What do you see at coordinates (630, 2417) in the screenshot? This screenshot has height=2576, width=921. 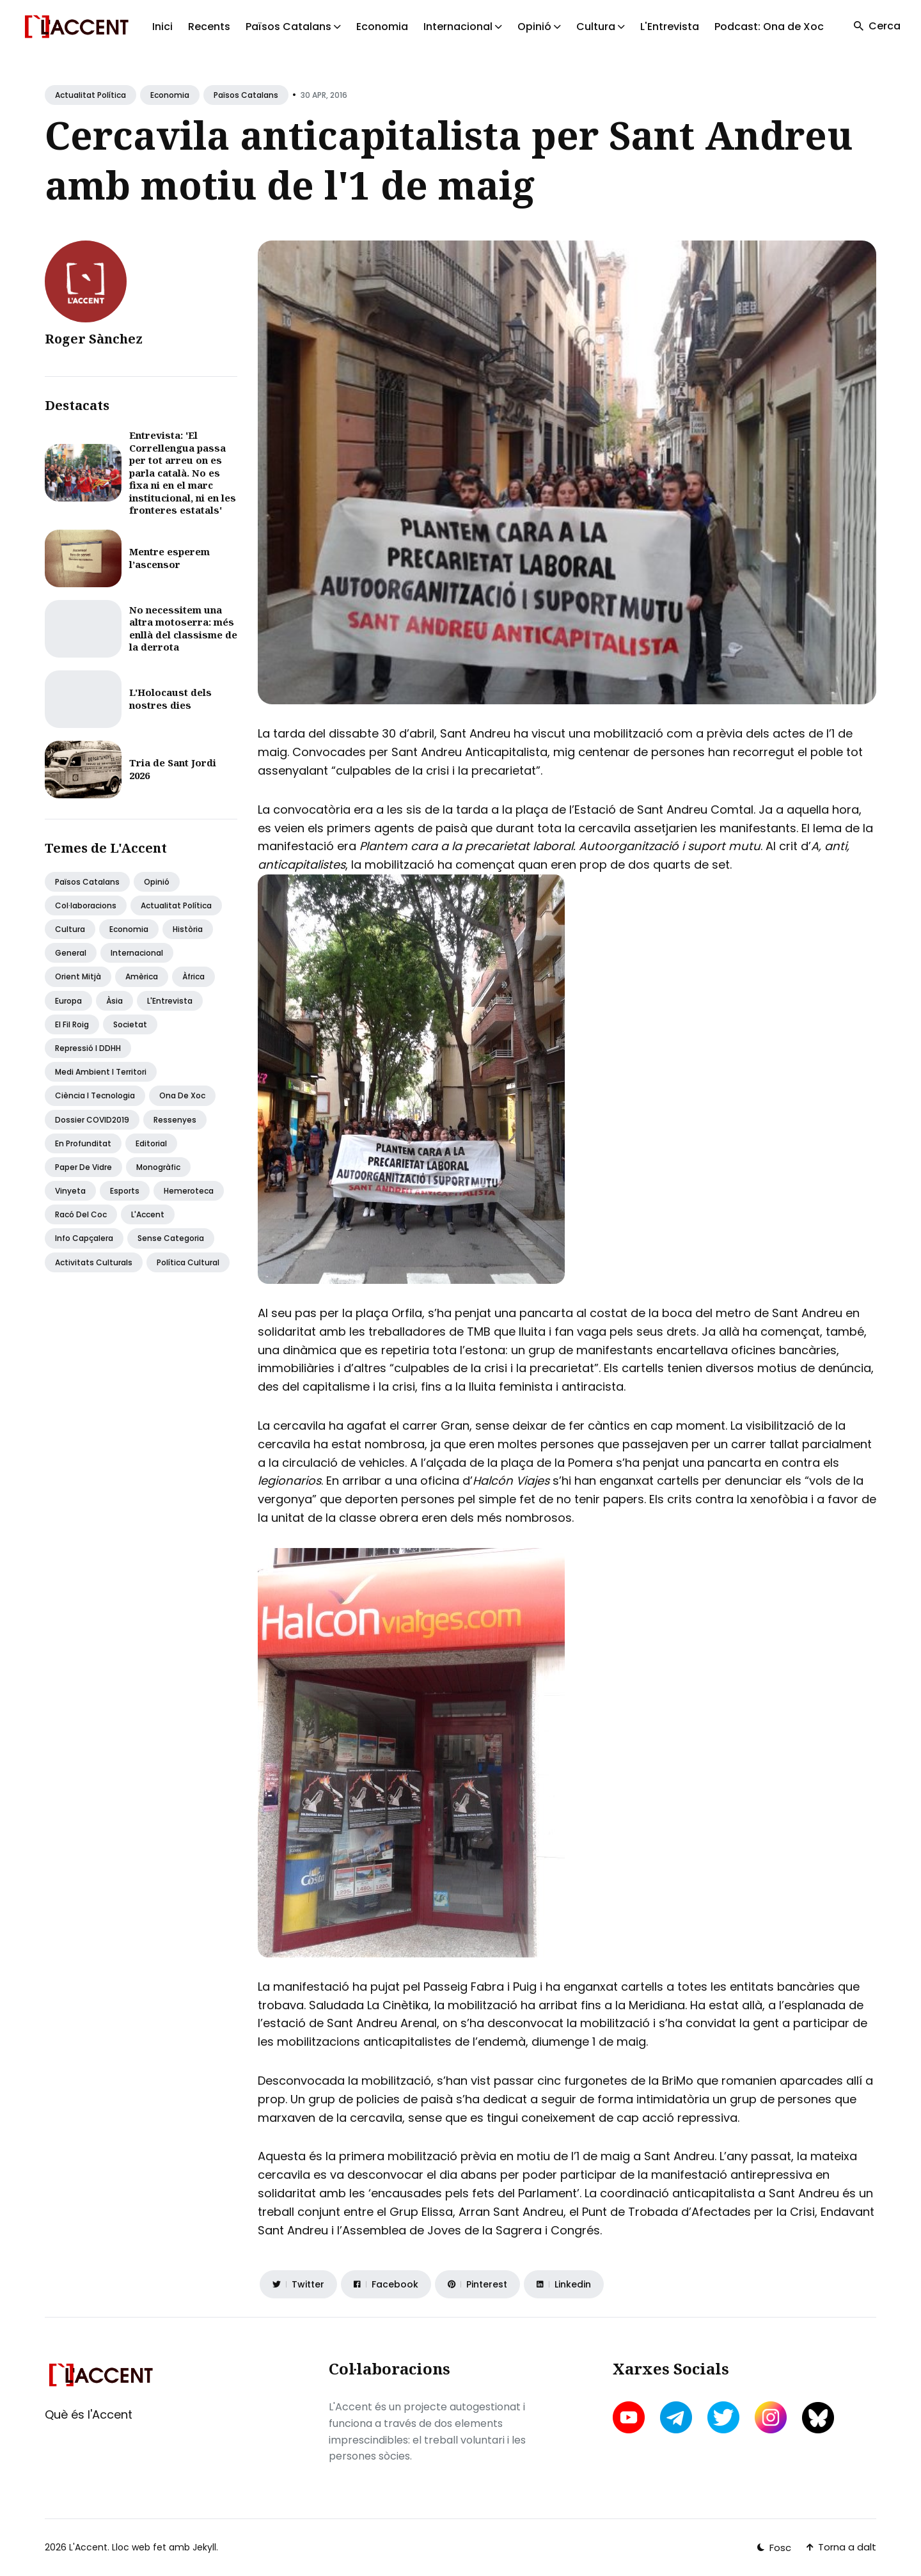 I see `[youtube link]` at bounding box center [630, 2417].